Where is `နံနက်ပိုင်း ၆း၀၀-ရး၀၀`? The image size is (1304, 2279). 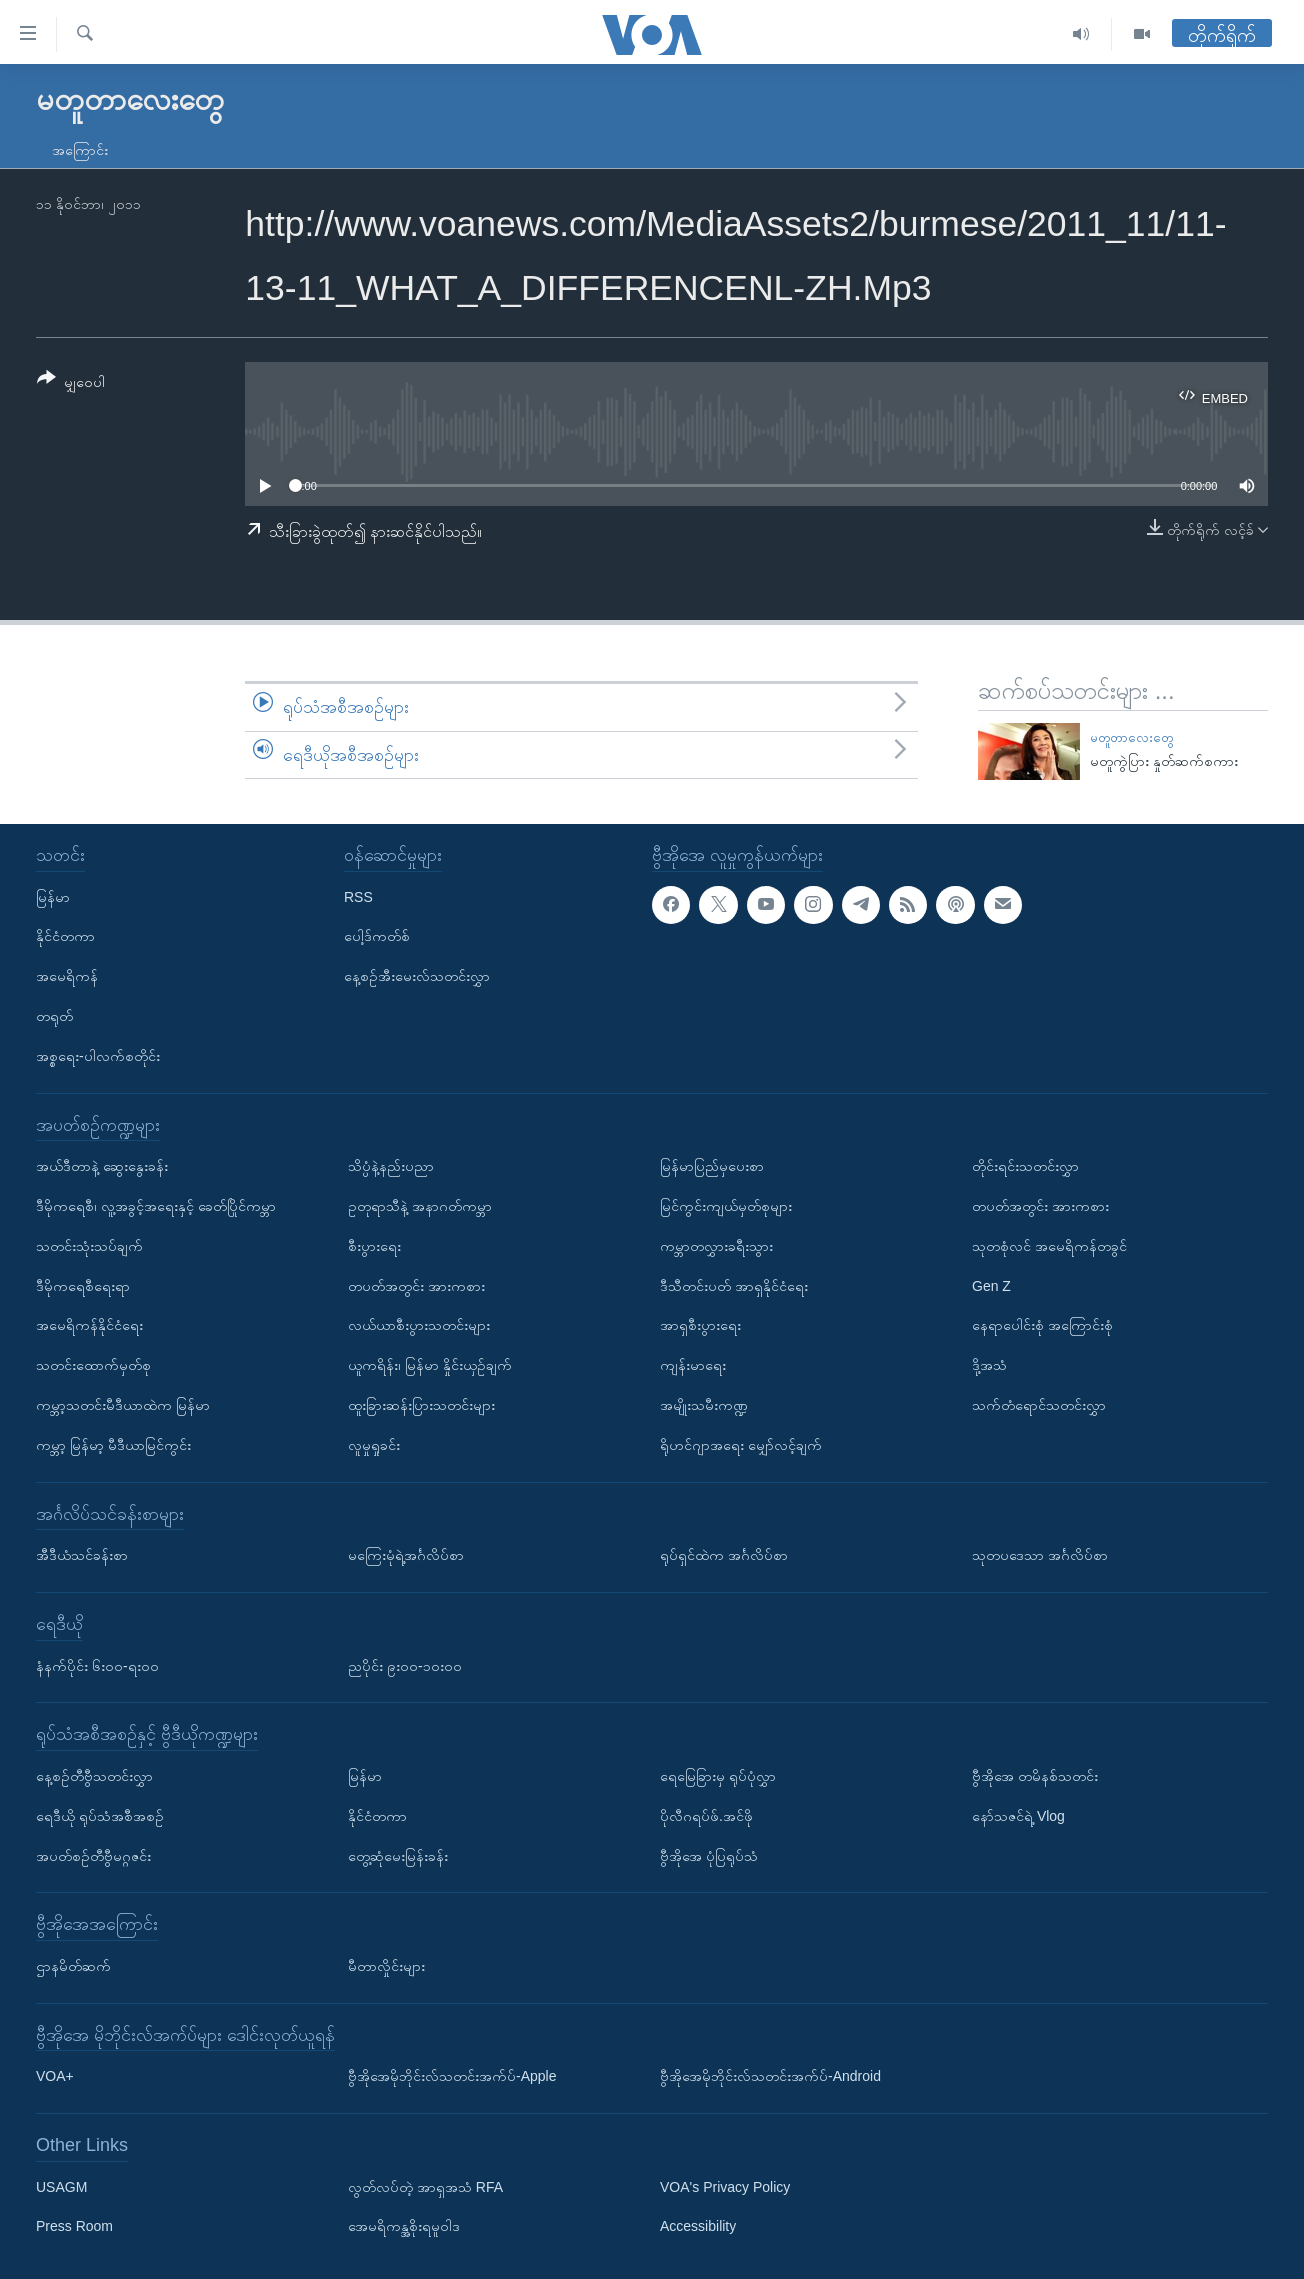 နံနက်ပိုင်း ၆း၀၀-ရး၀၀ is located at coordinates (97, 1666).